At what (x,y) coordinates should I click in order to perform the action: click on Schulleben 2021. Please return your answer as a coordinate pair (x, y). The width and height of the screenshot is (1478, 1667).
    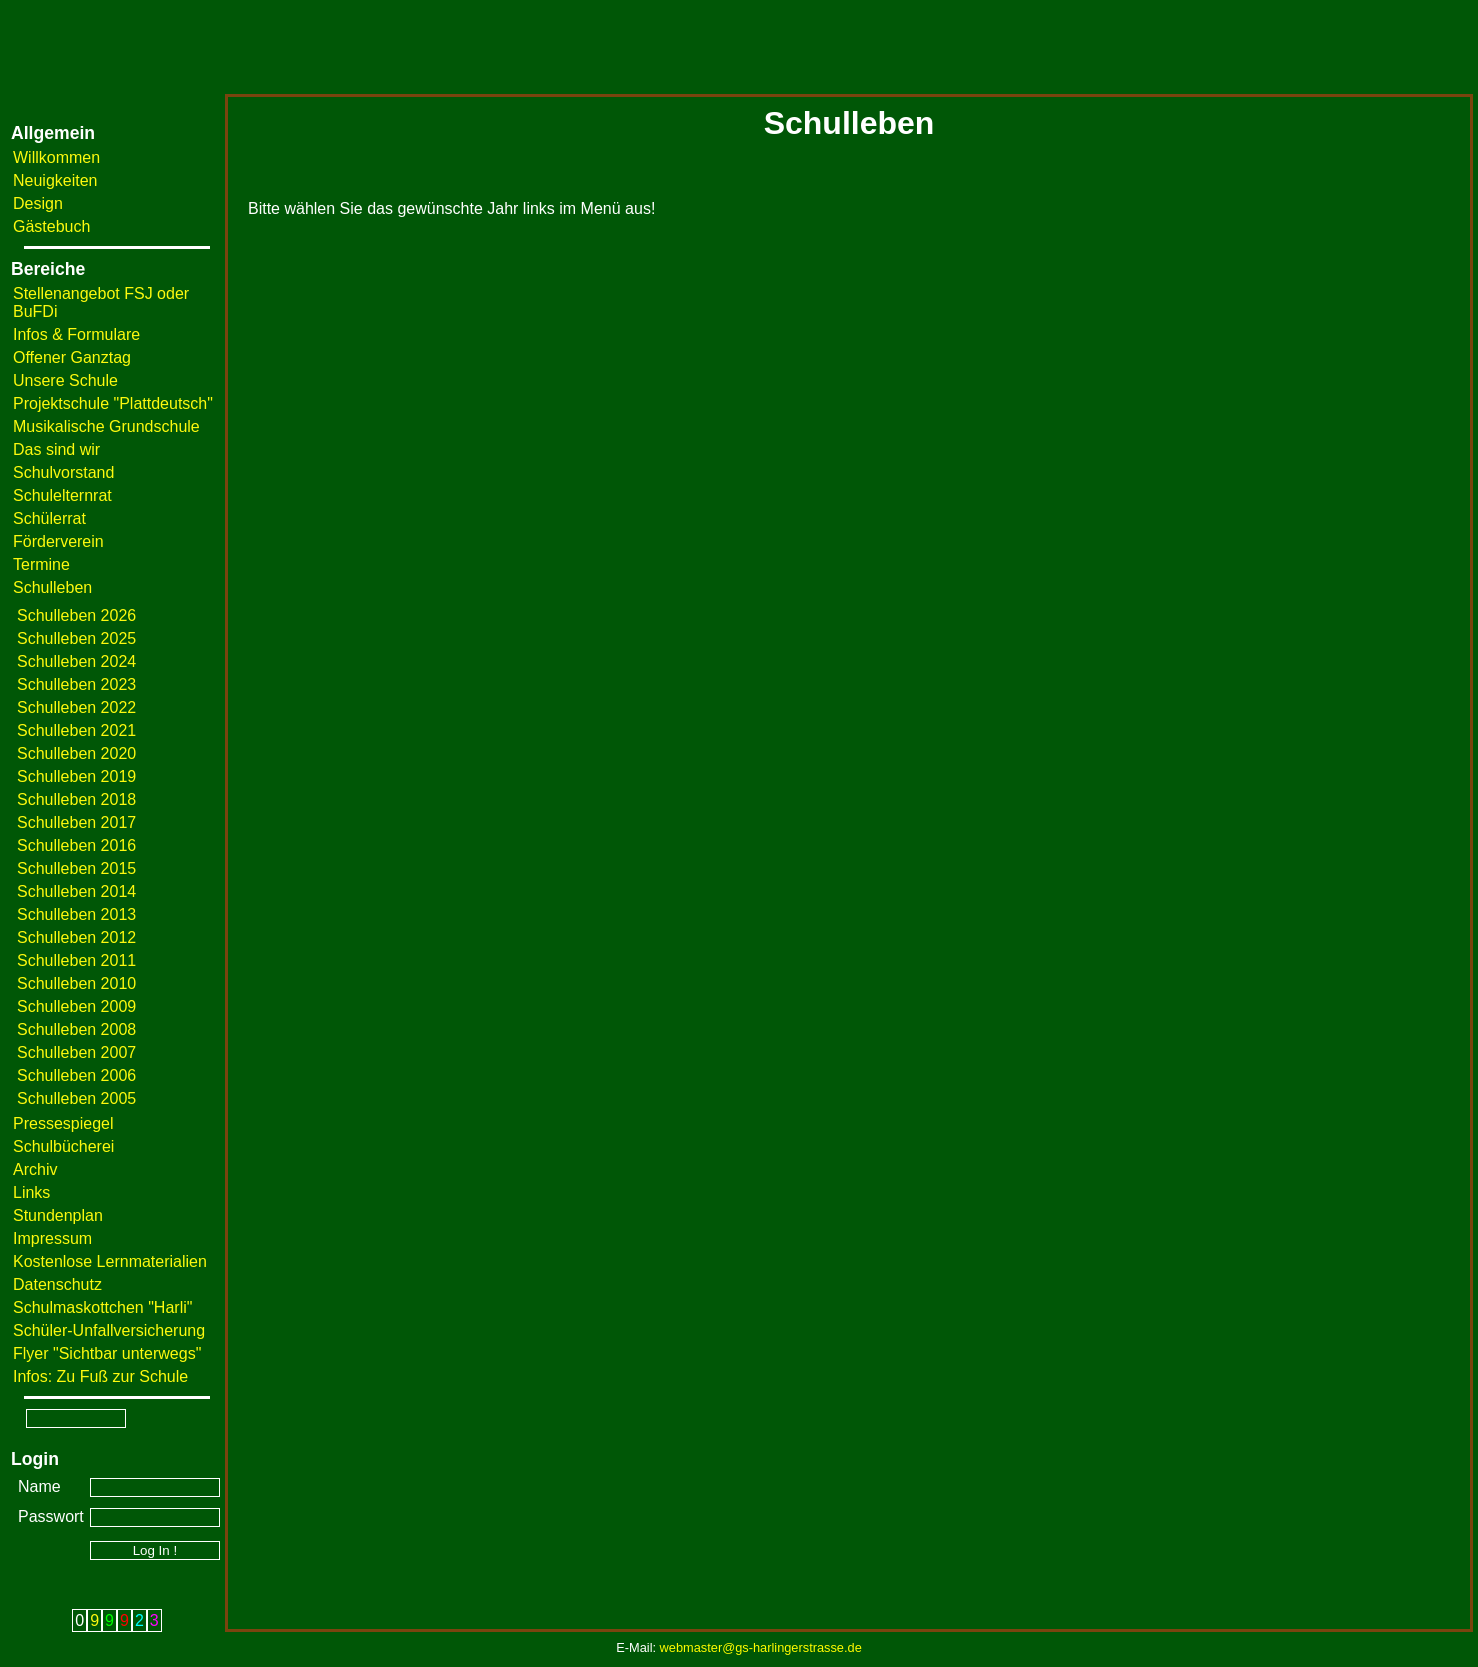
    Looking at the image, I should click on (76, 730).